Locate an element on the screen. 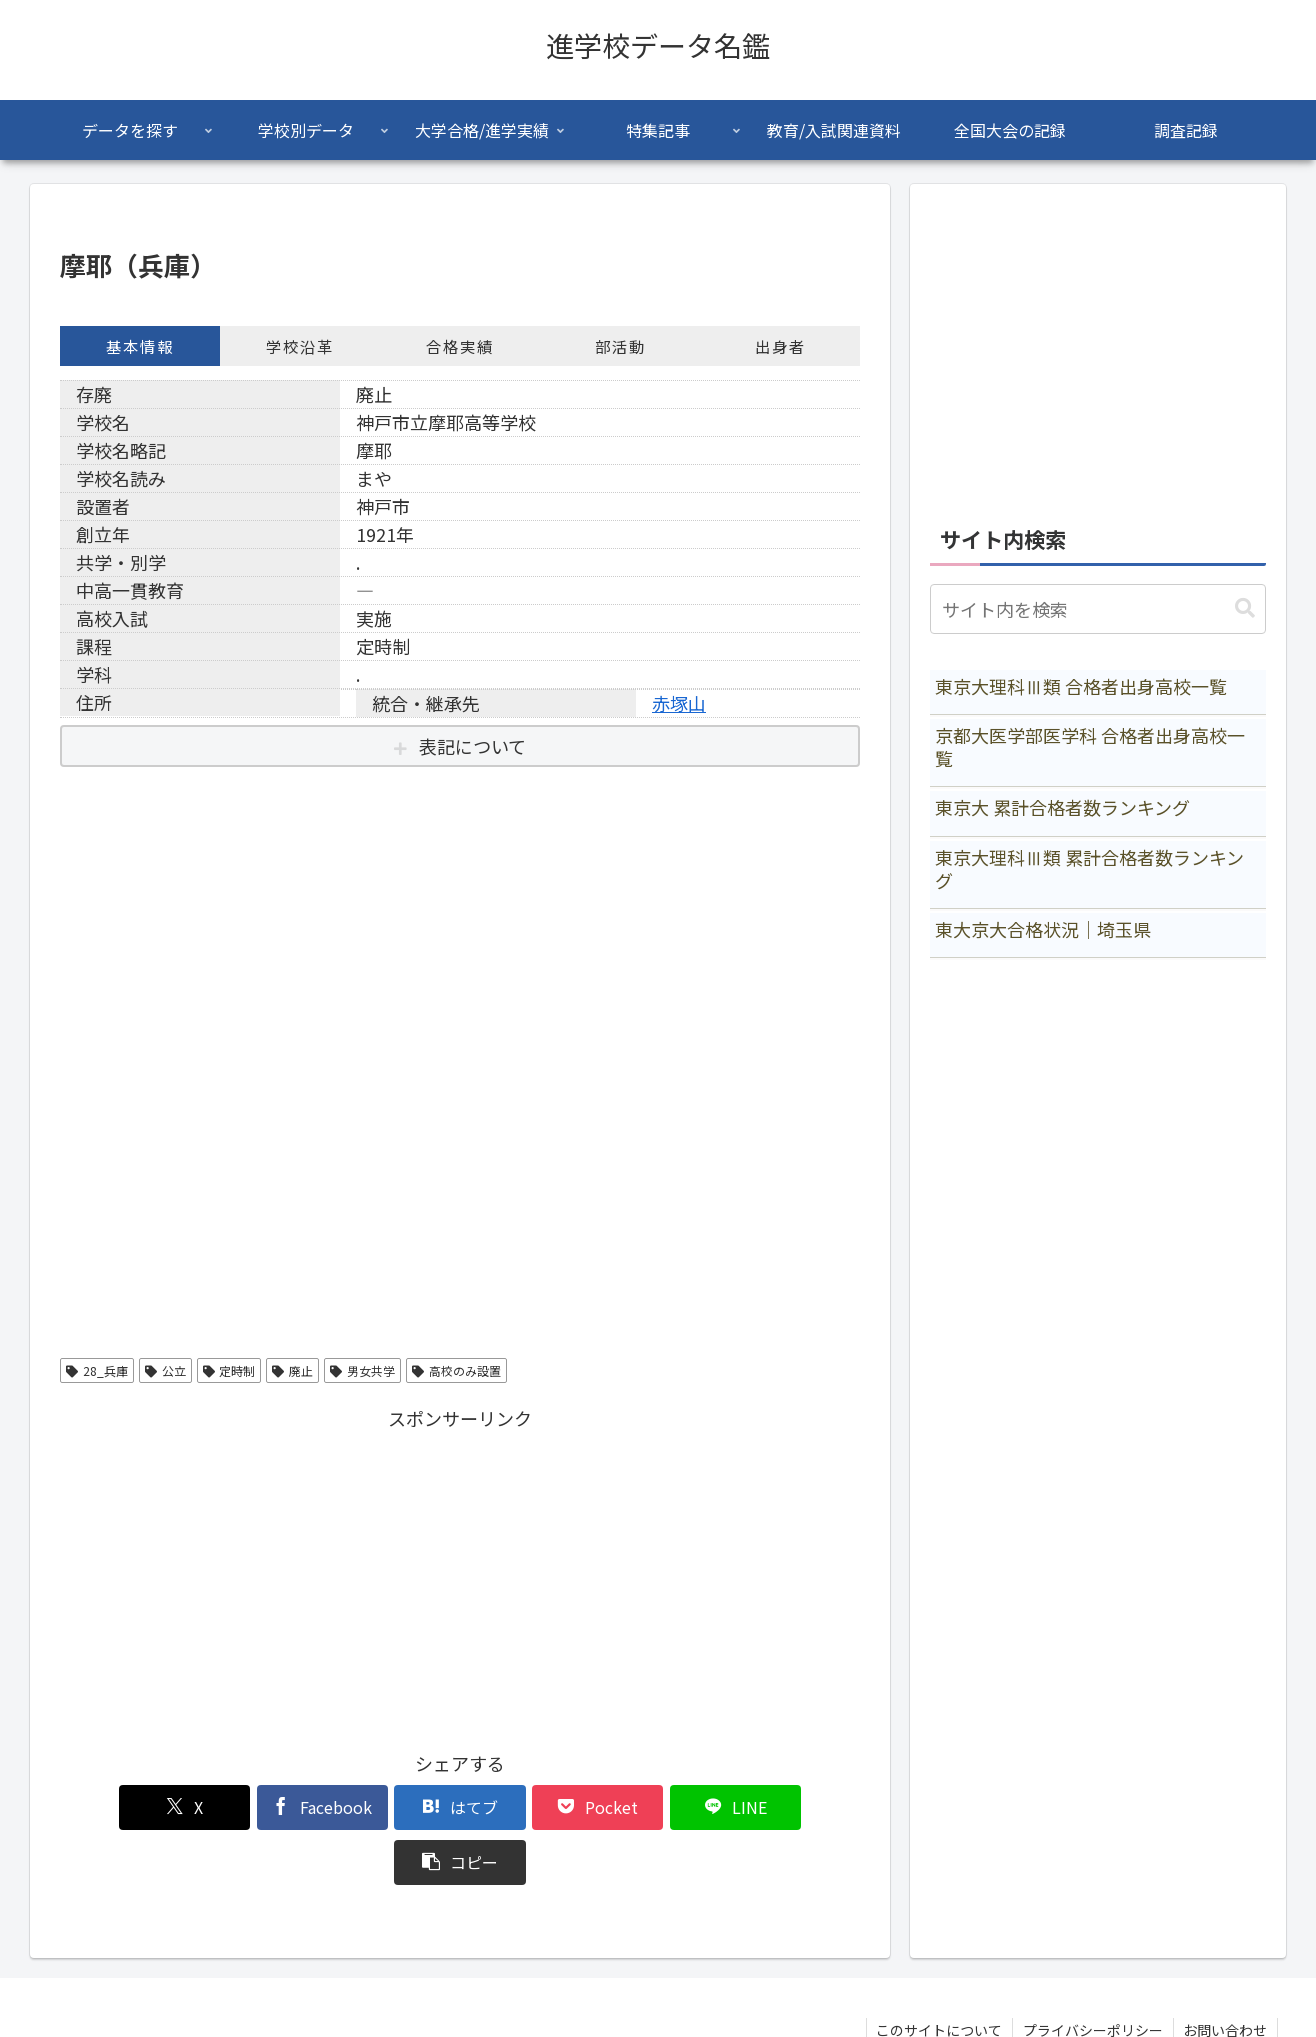  プライバシーポリシー is located at coordinates (1092, 1975).